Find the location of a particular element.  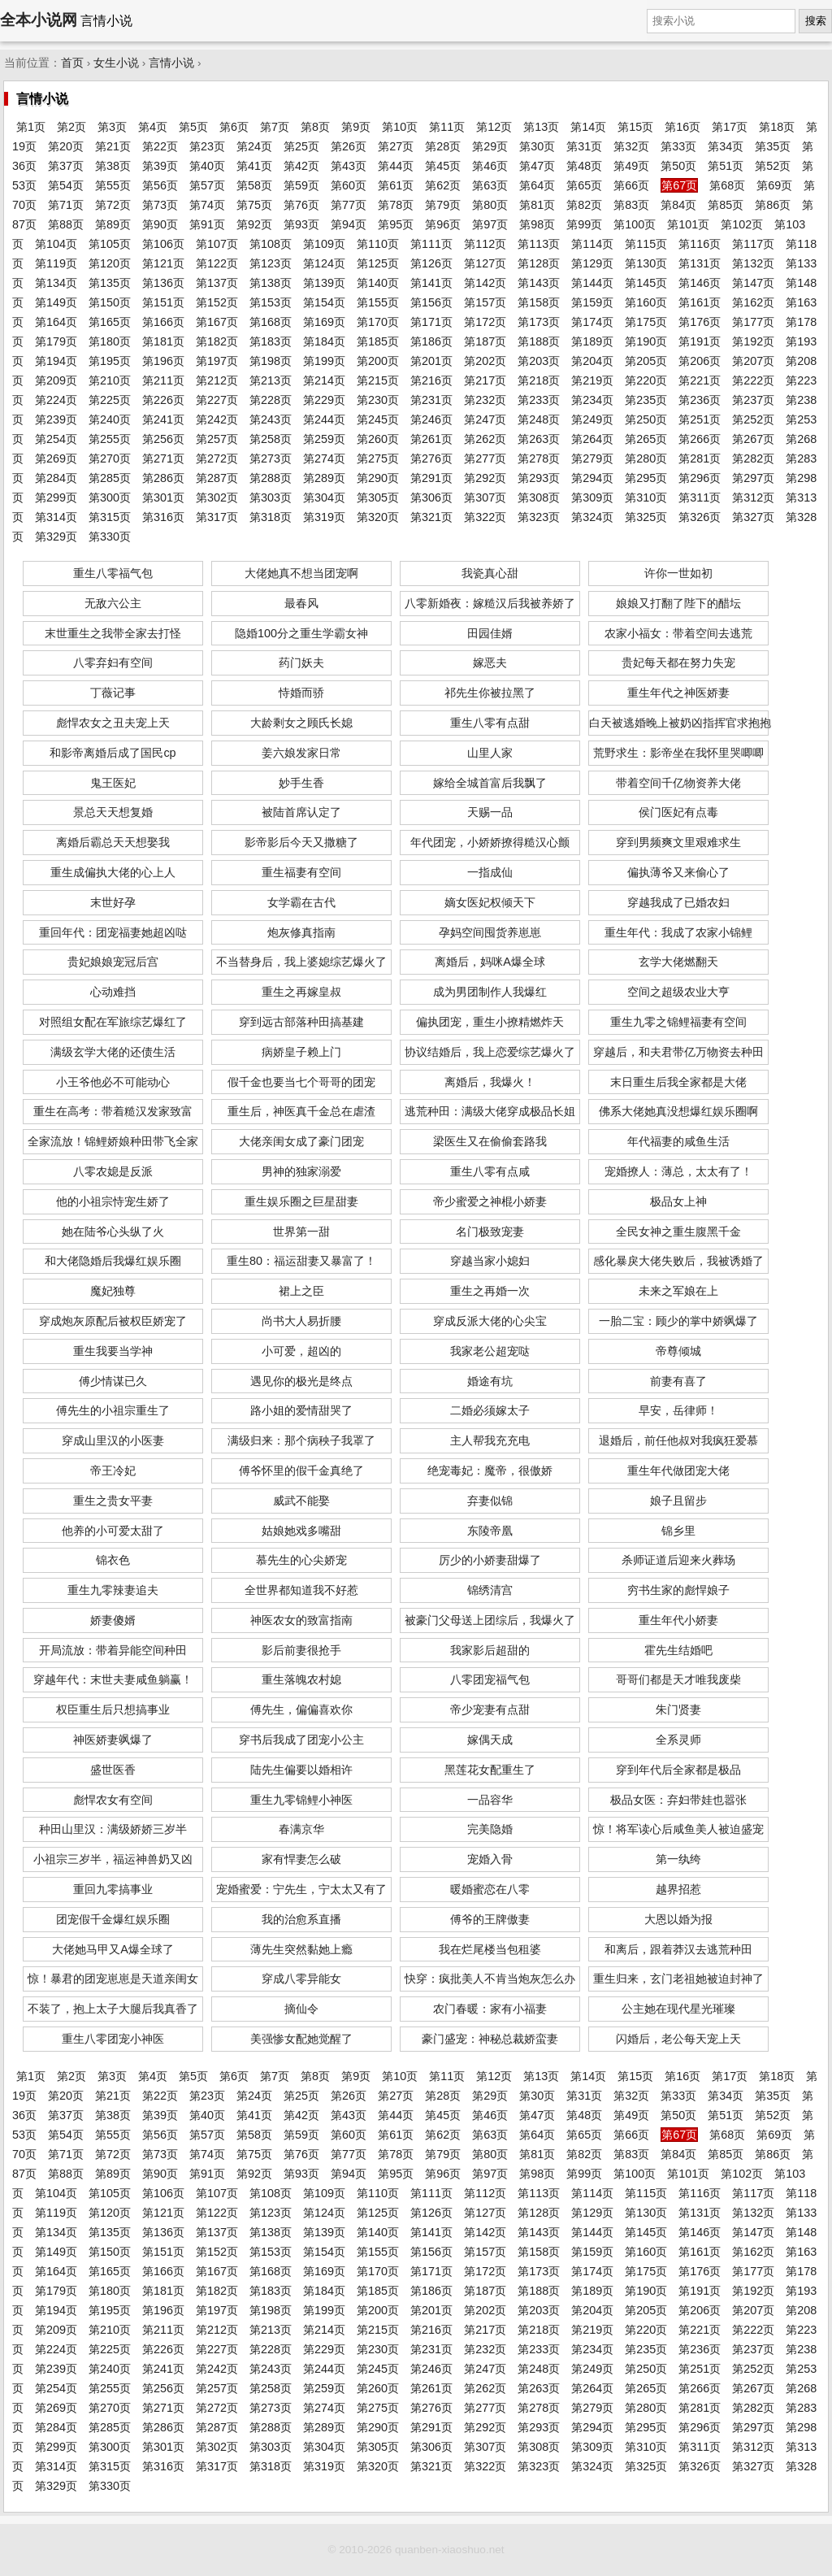

第47页 is located at coordinates (537, 165).